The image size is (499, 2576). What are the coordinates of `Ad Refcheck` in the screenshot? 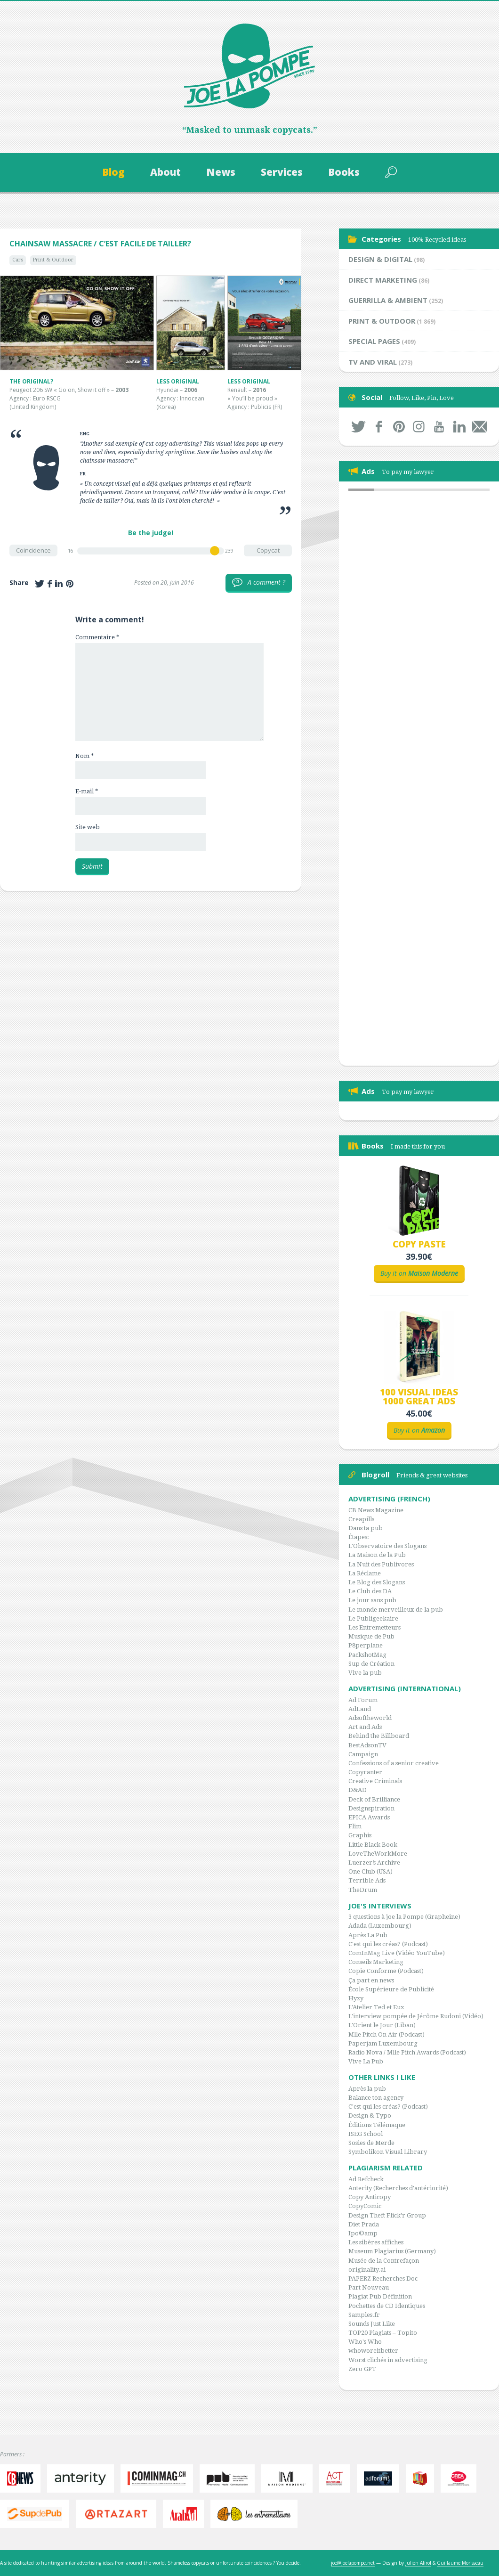 It's located at (366, 2179).